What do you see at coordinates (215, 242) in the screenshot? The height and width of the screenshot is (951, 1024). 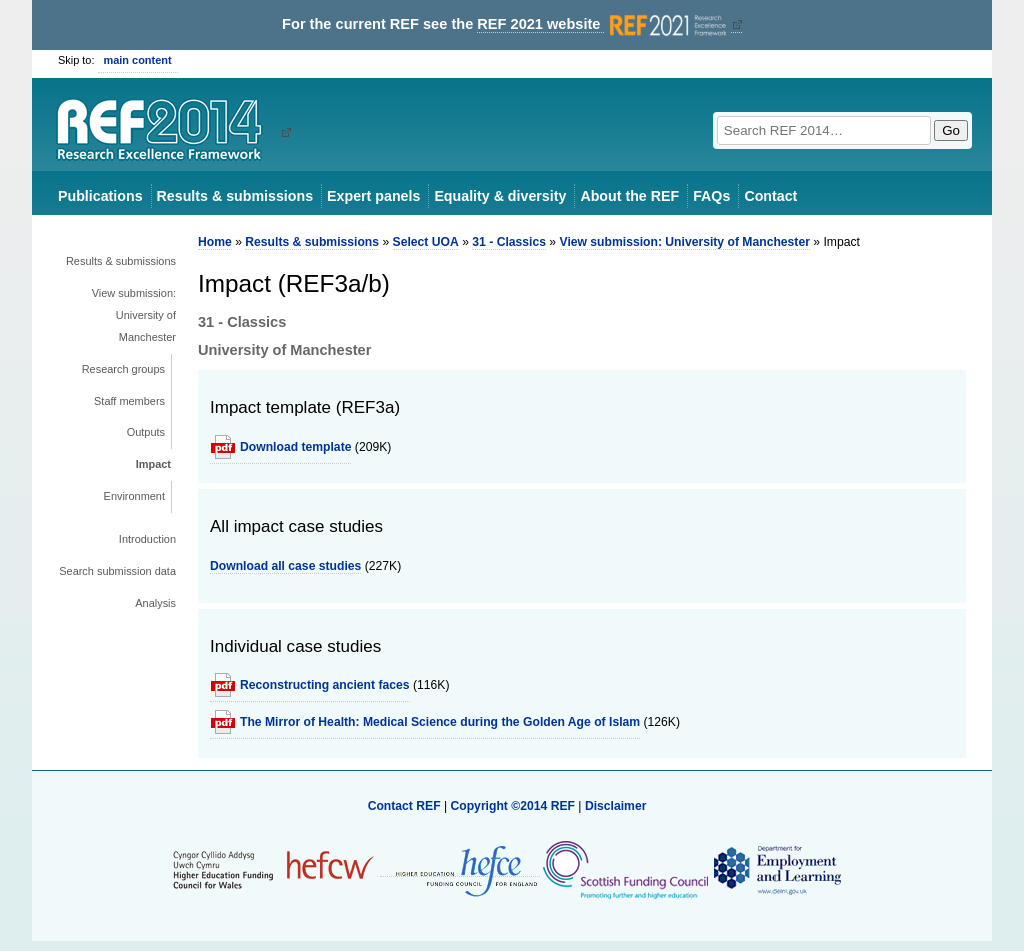 I see `Home` at bounding box center [215, 242].